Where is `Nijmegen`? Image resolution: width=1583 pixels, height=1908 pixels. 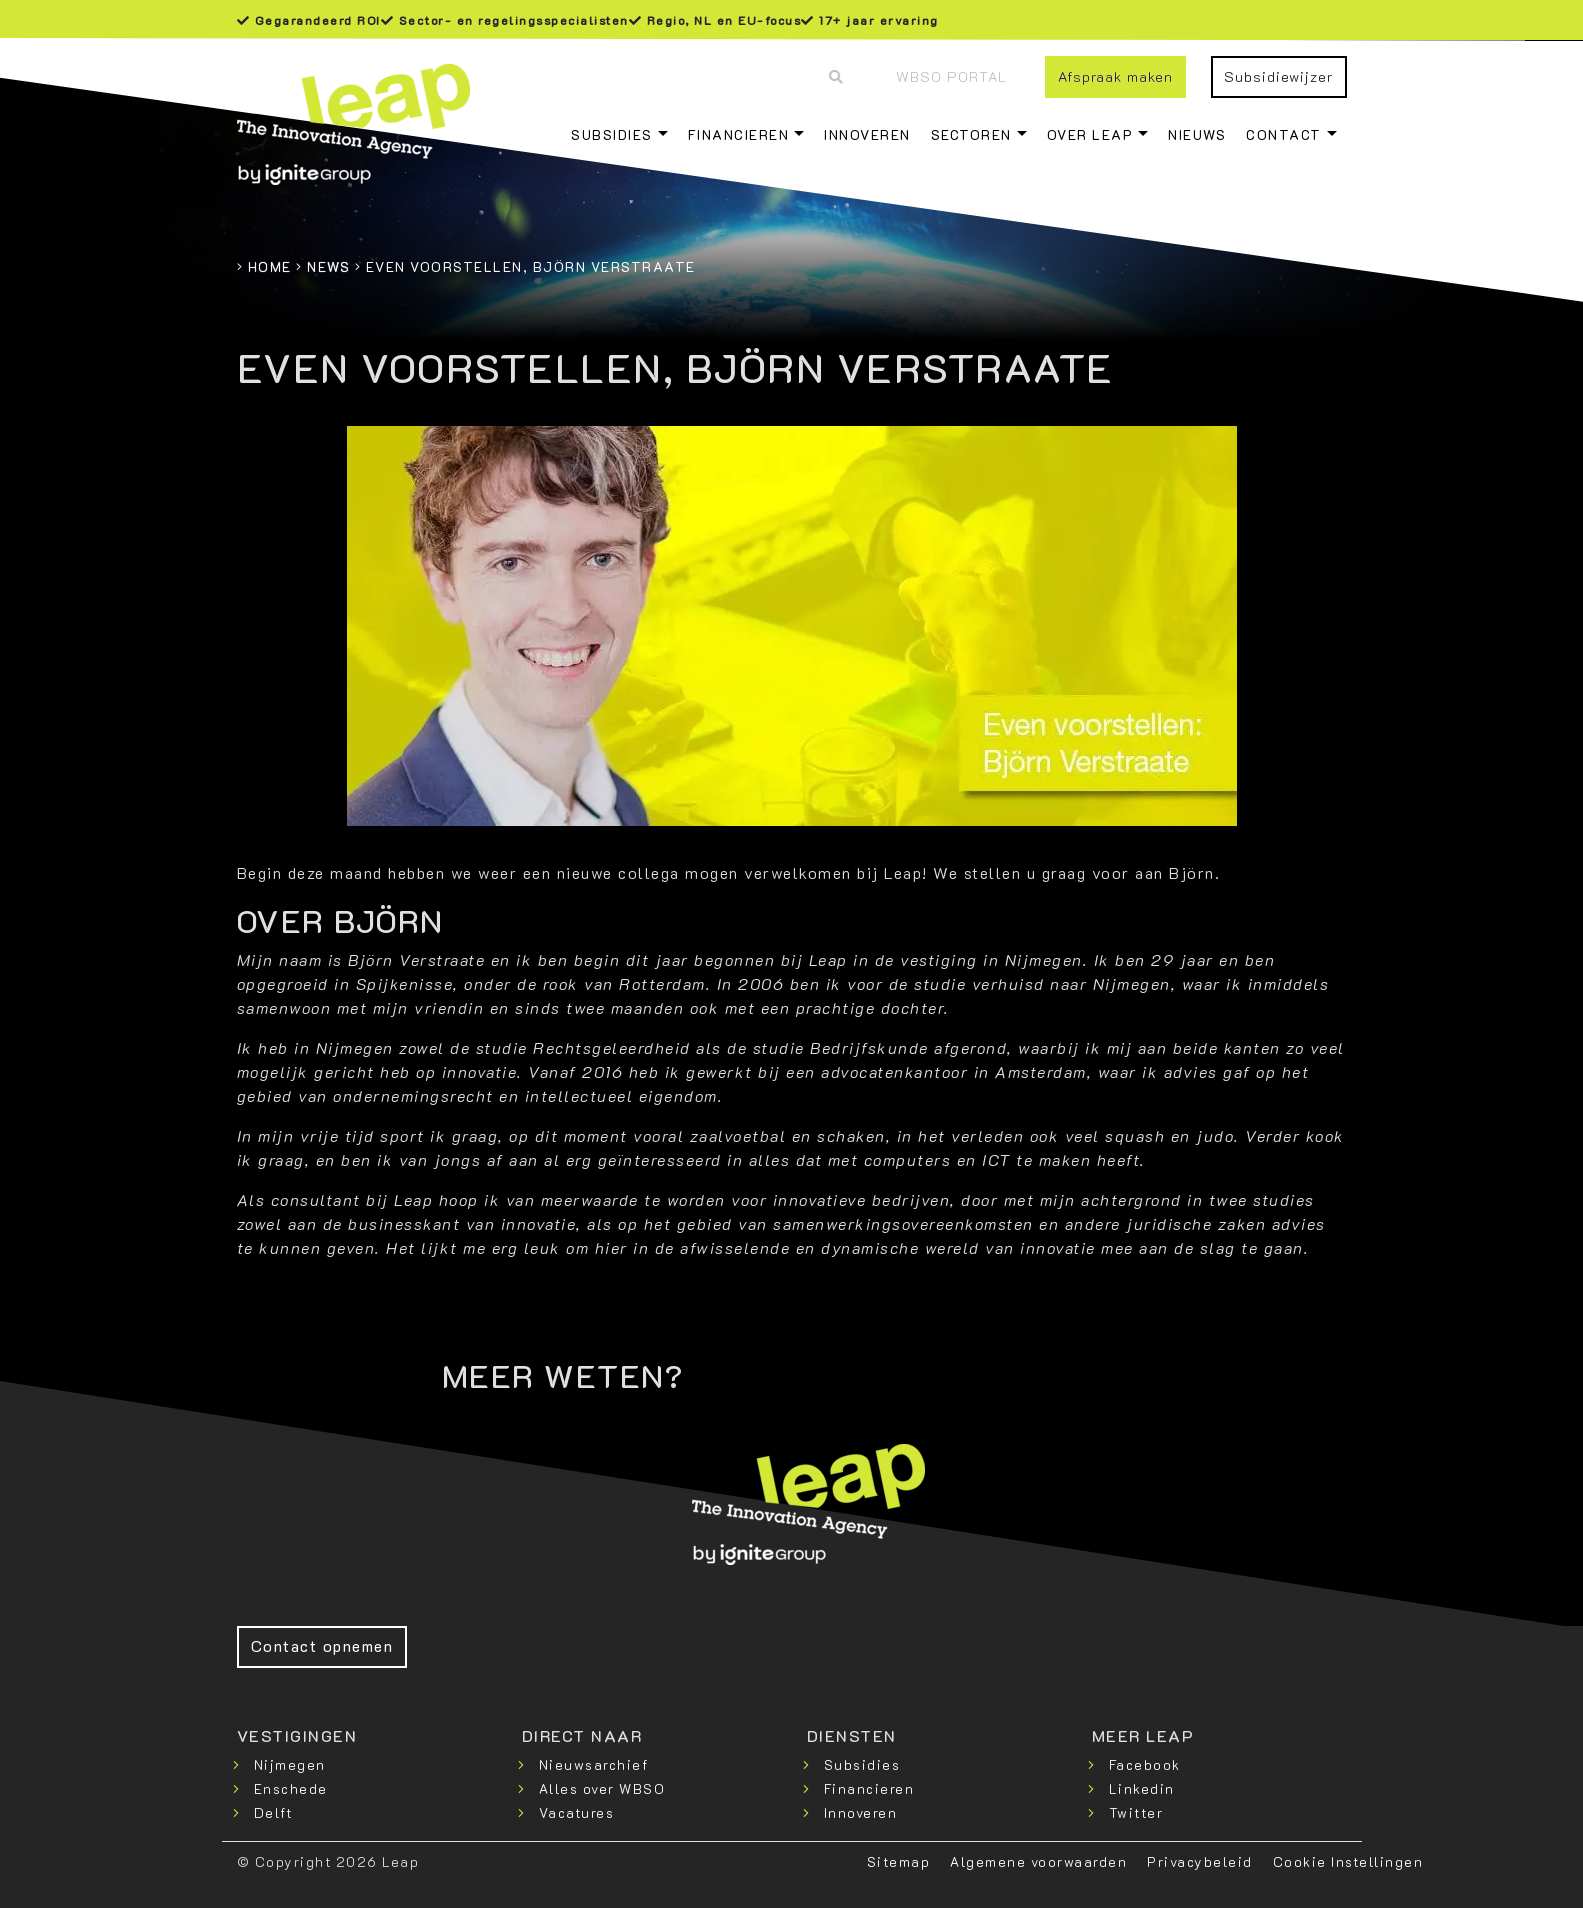 Nijmegen is located at coordinates (290, 1764).